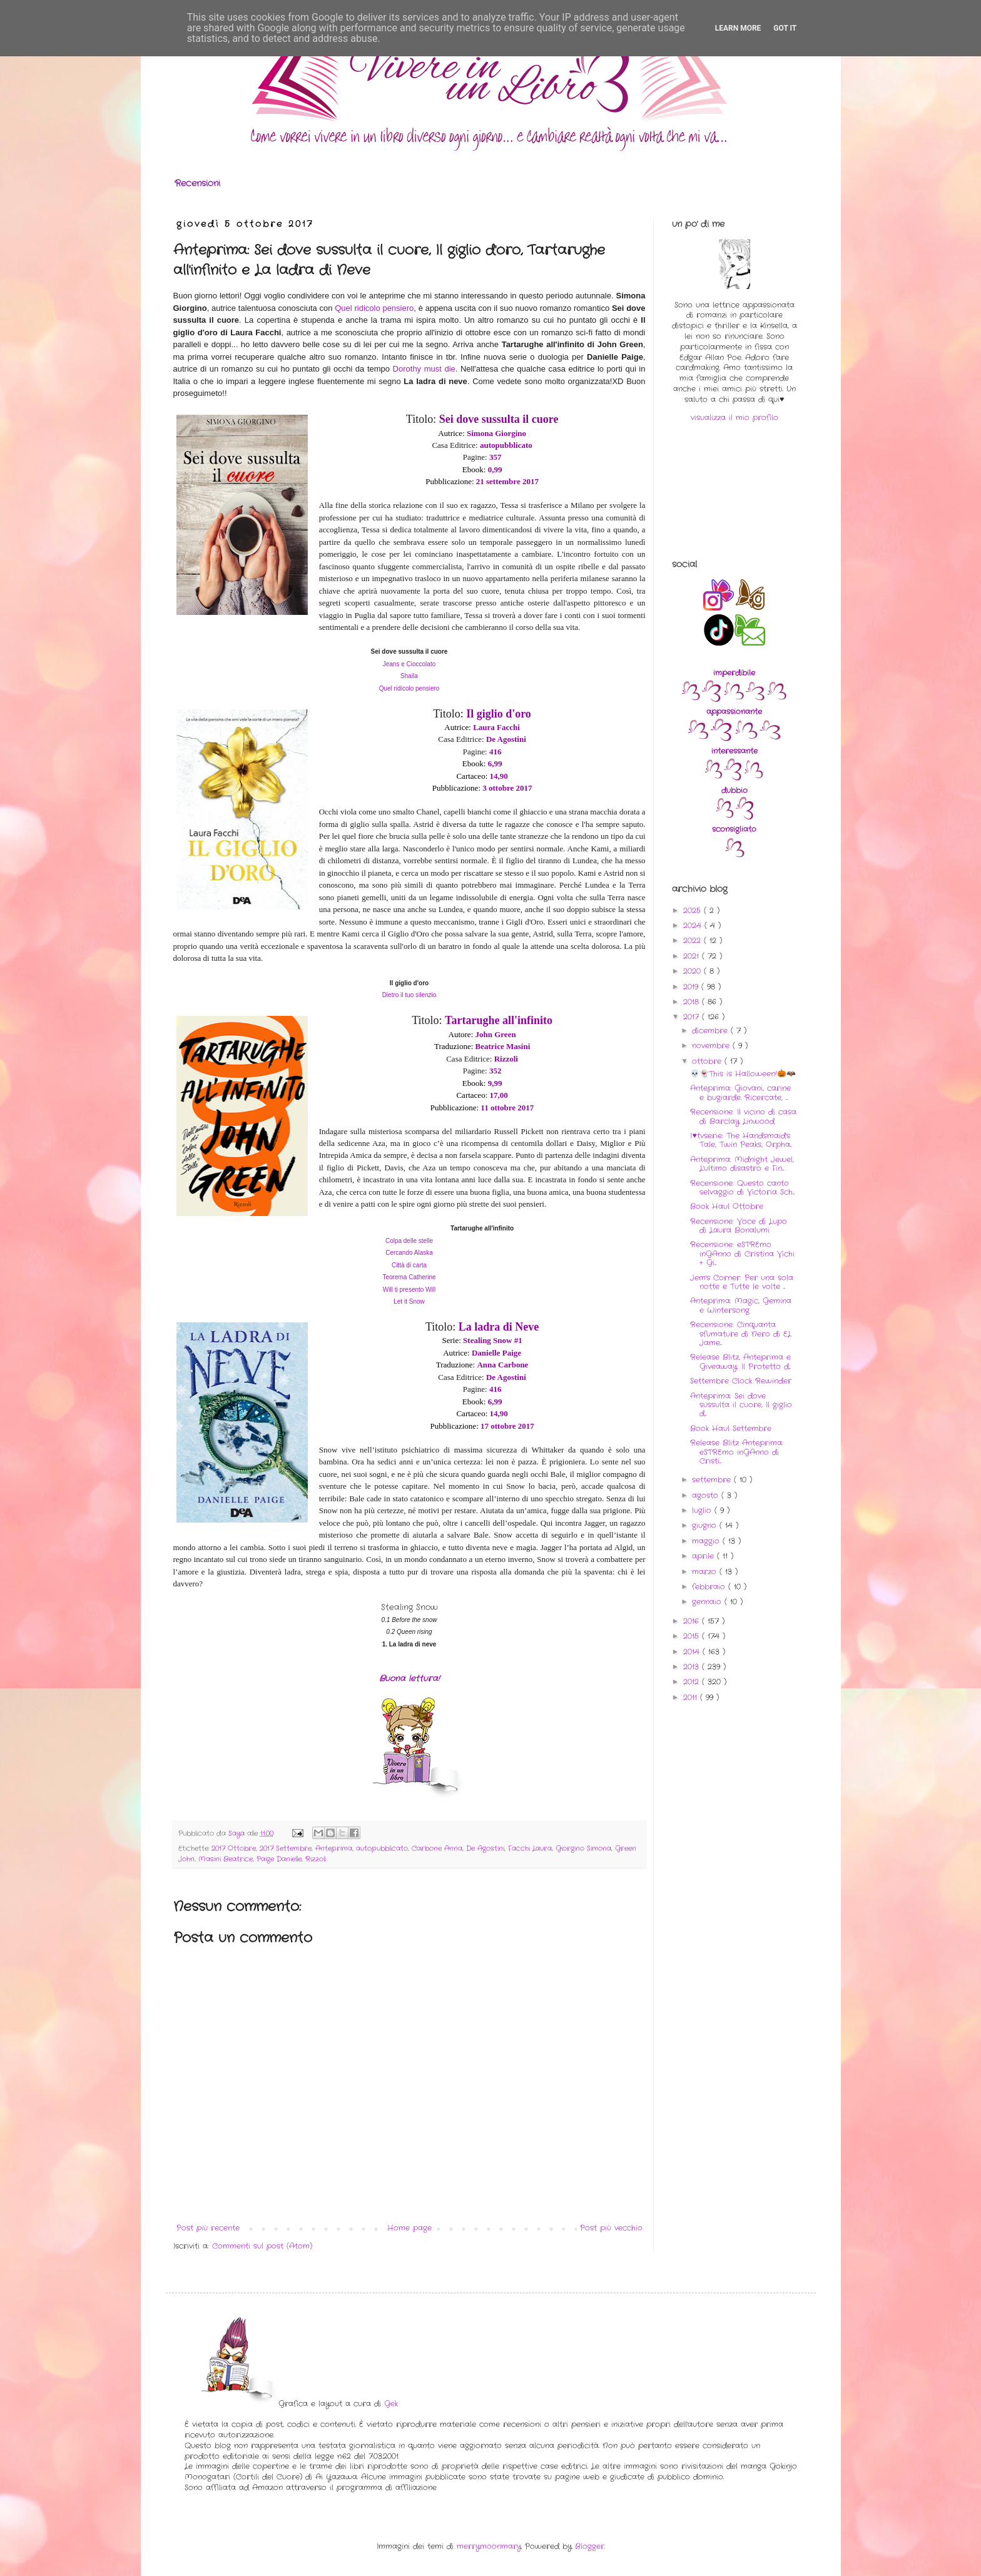 The height and width of the screenshot is (2576, 981). What do you see at coordinates (583, 1848) in the screenshot?
I see `Giorgino Simona` at bounding box center [583, 1848].